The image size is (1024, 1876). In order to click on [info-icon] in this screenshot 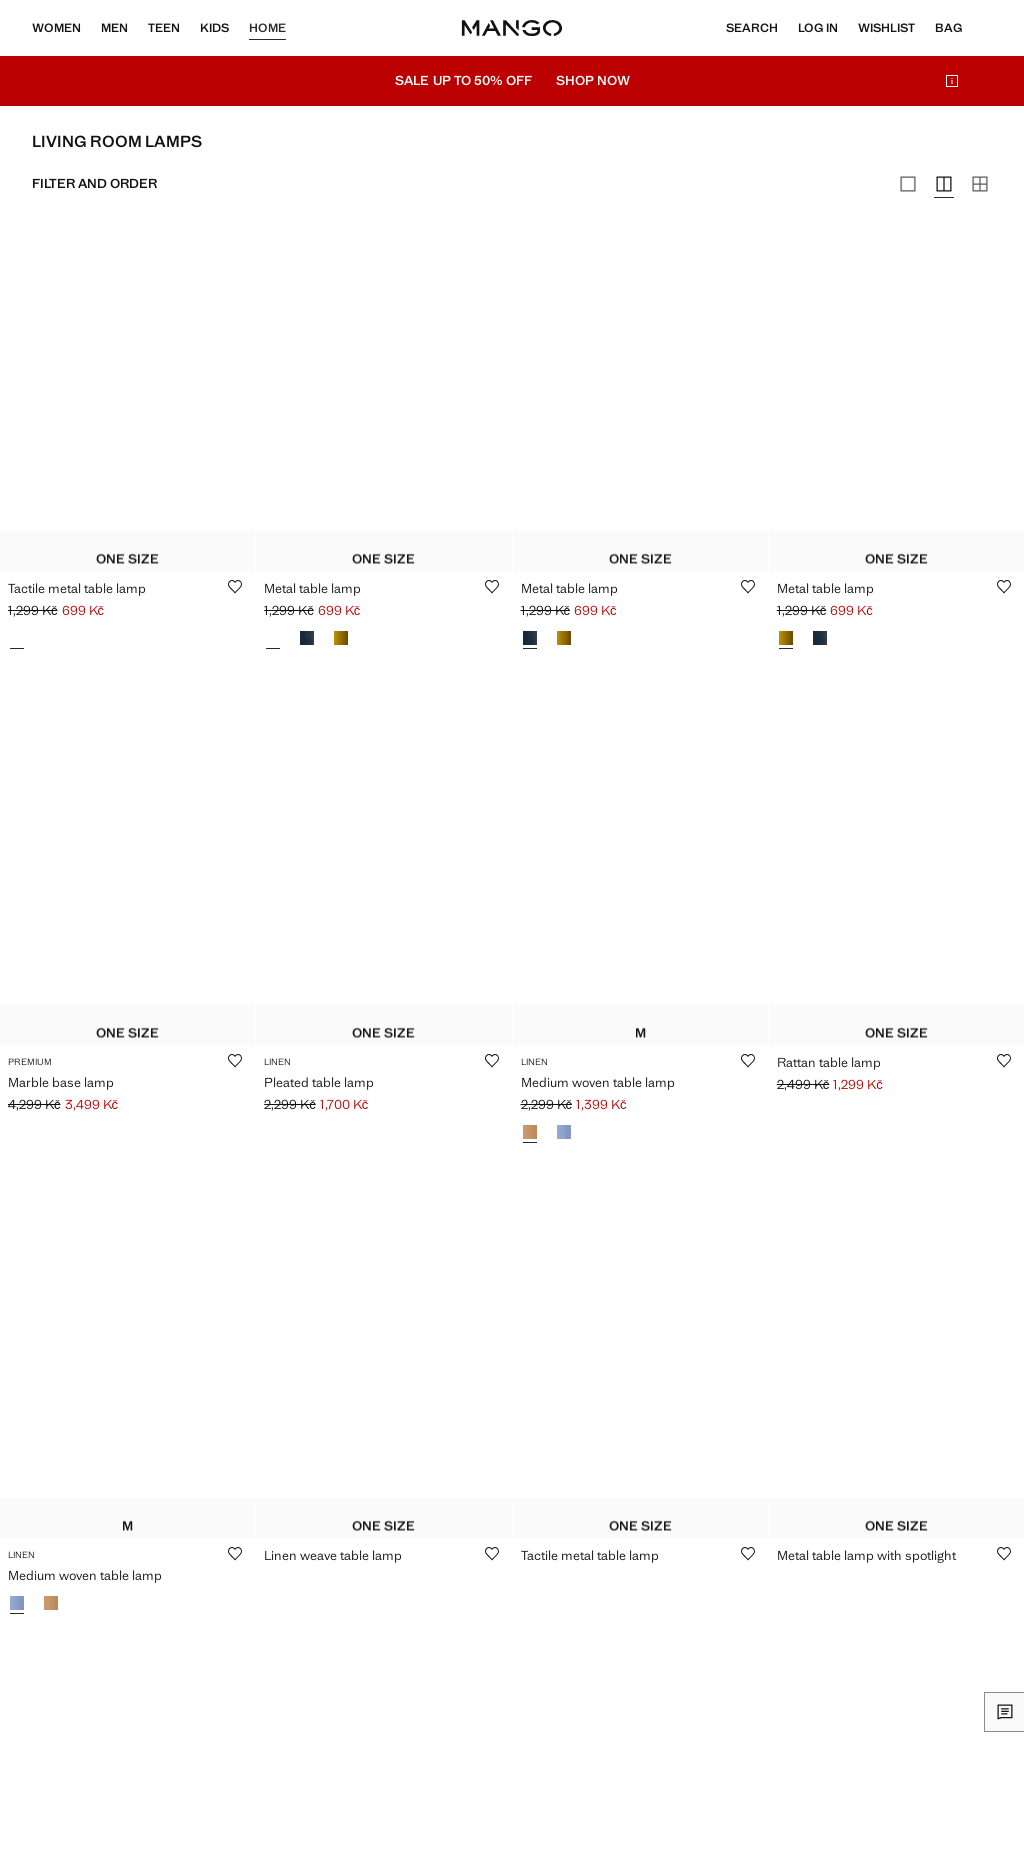, I will do `click(952, 81)`.